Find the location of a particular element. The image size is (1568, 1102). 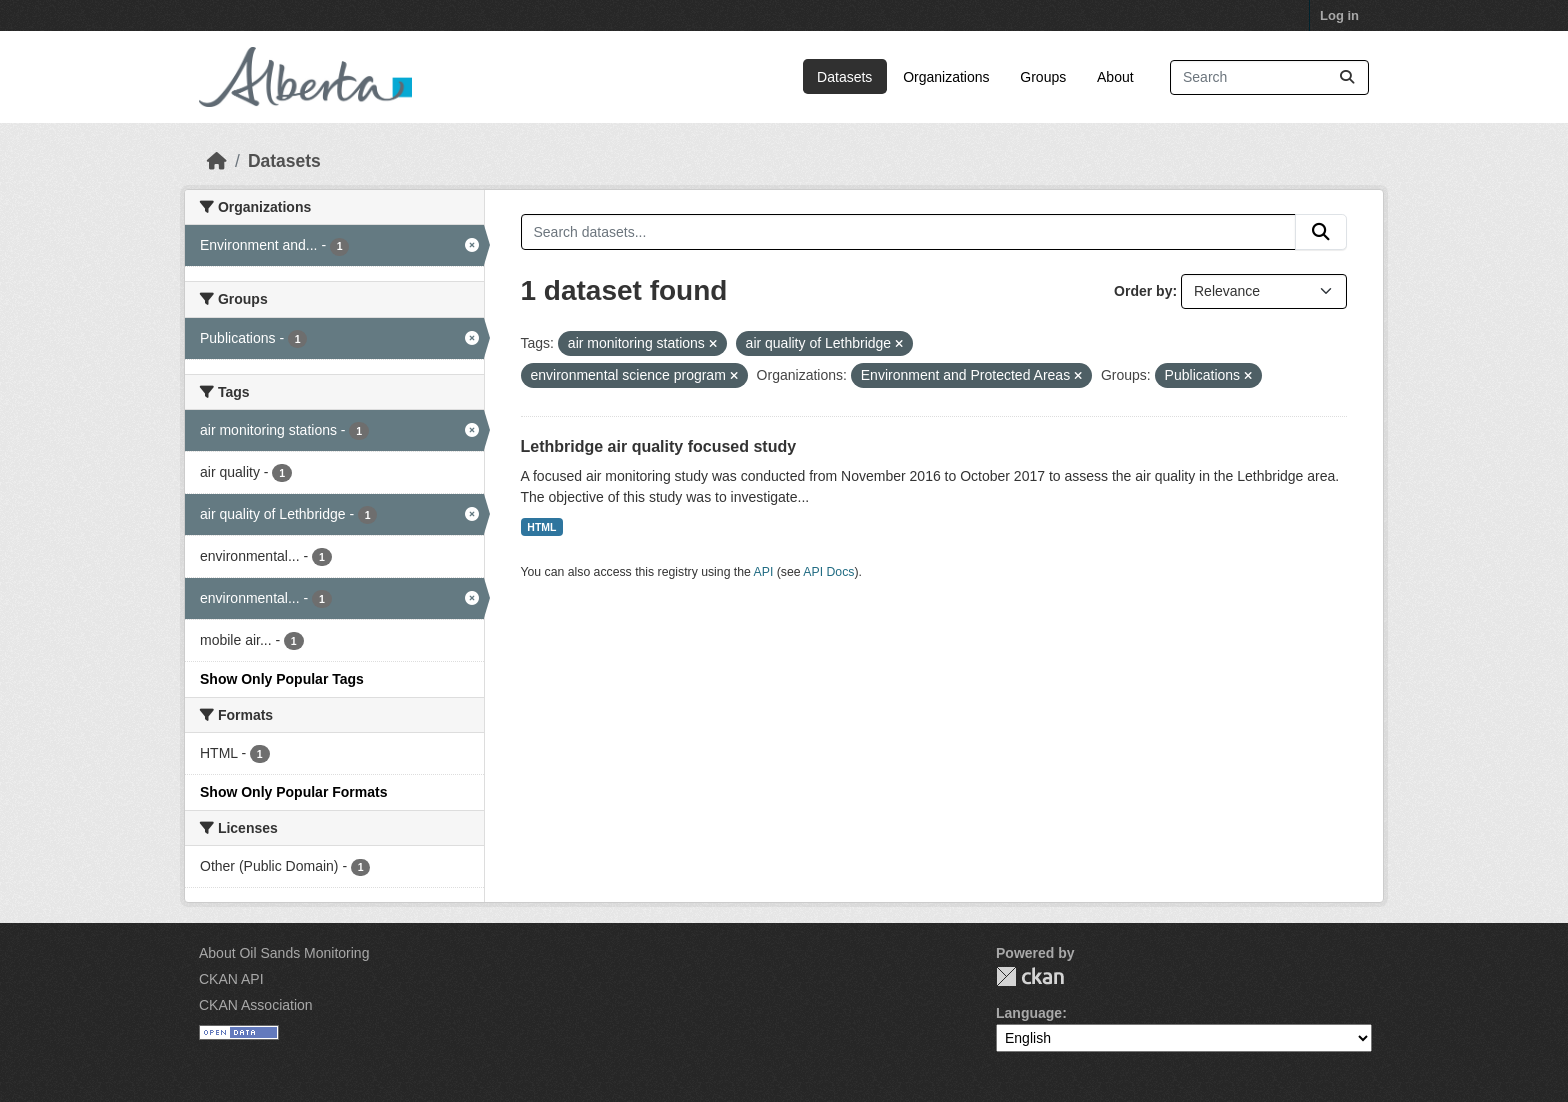

Datasets is located at coordinates (844, 77).